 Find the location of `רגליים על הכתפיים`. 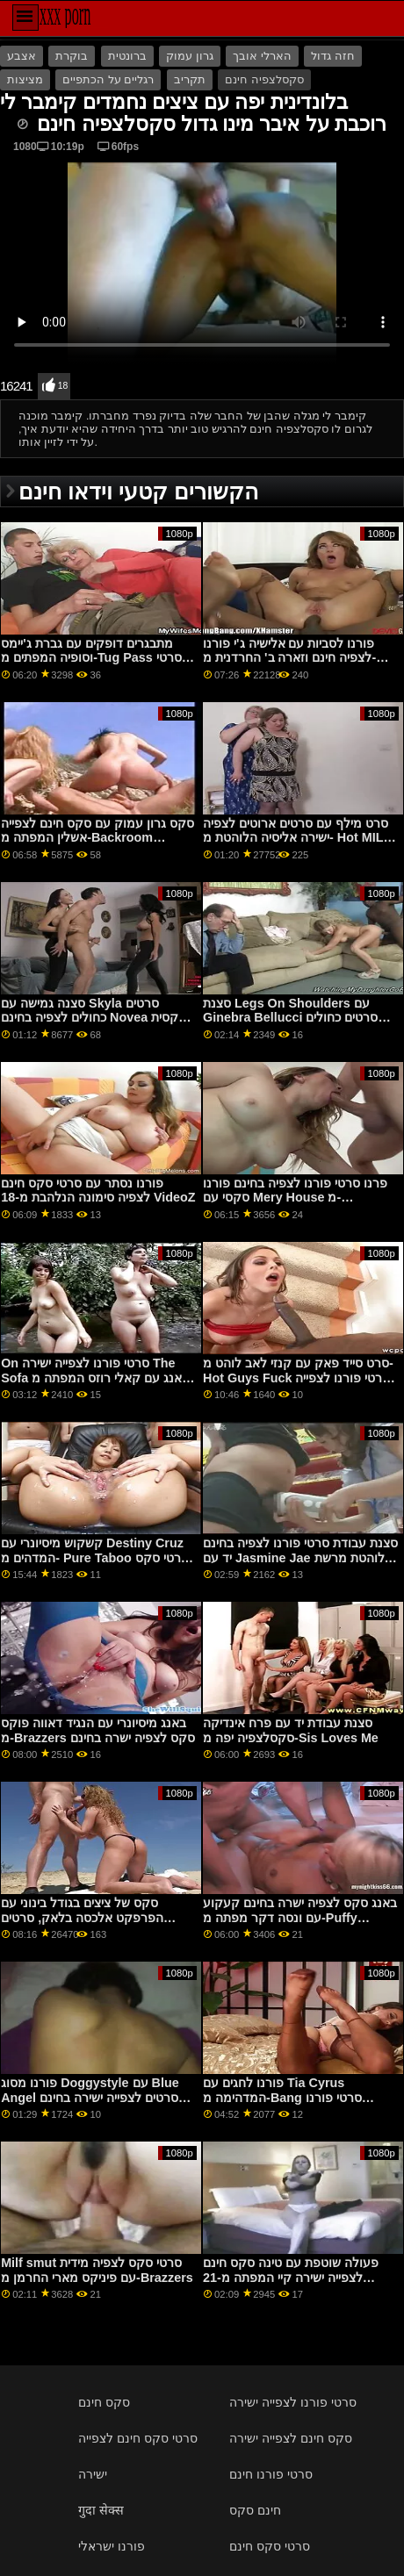

רגליים על הכתפיים is located at coordinates (108, 80).